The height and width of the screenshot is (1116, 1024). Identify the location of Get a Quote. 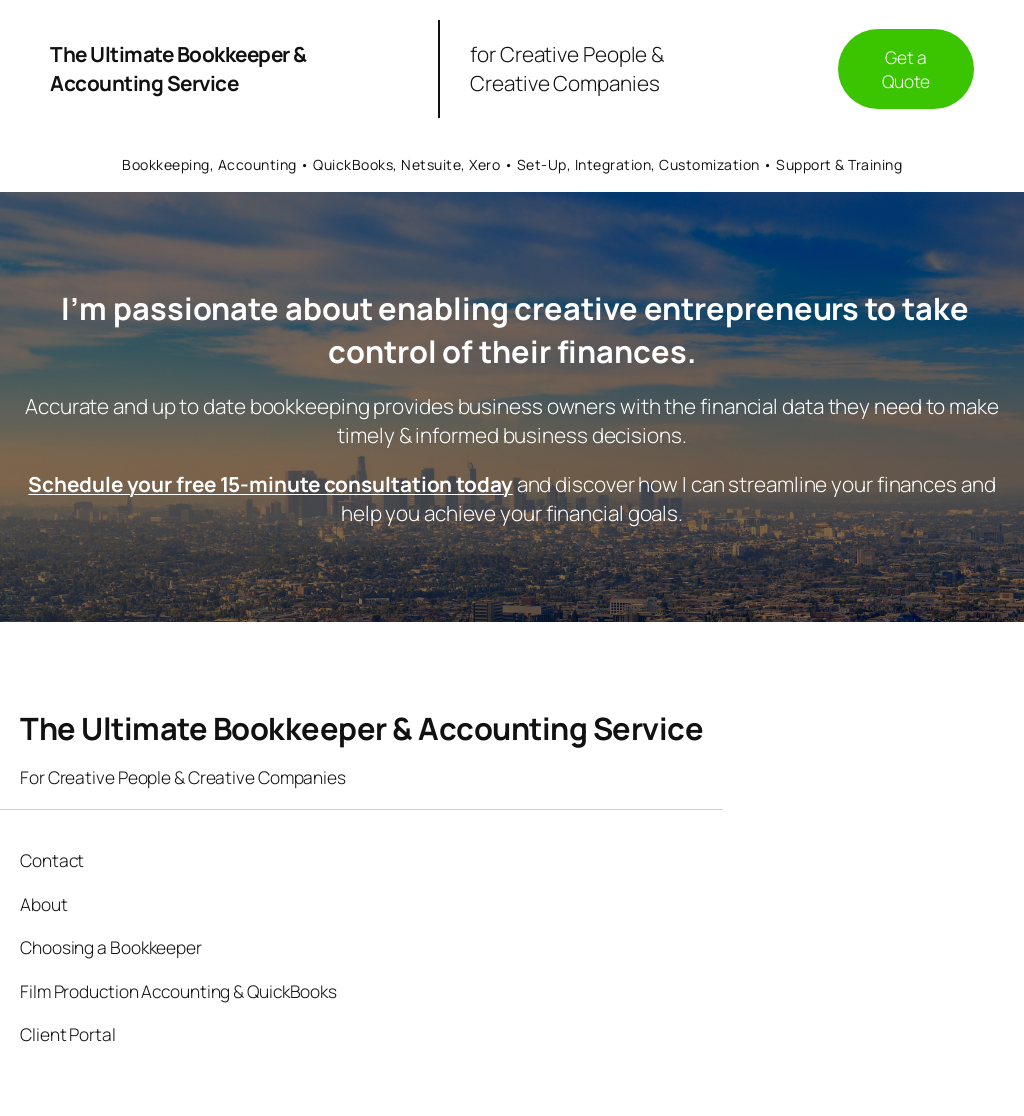
(906, 69).